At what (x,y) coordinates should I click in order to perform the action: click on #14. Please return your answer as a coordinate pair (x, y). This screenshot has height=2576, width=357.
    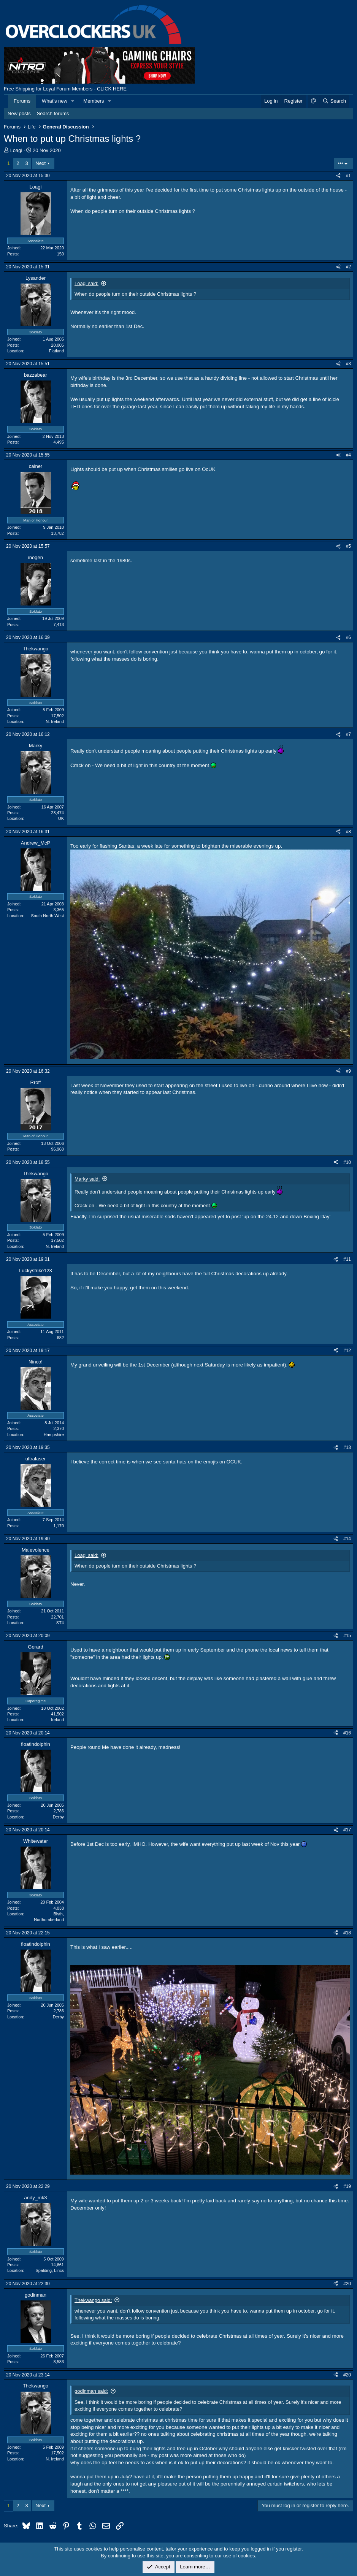
    Looking at the image, I should click on (347, 1538).